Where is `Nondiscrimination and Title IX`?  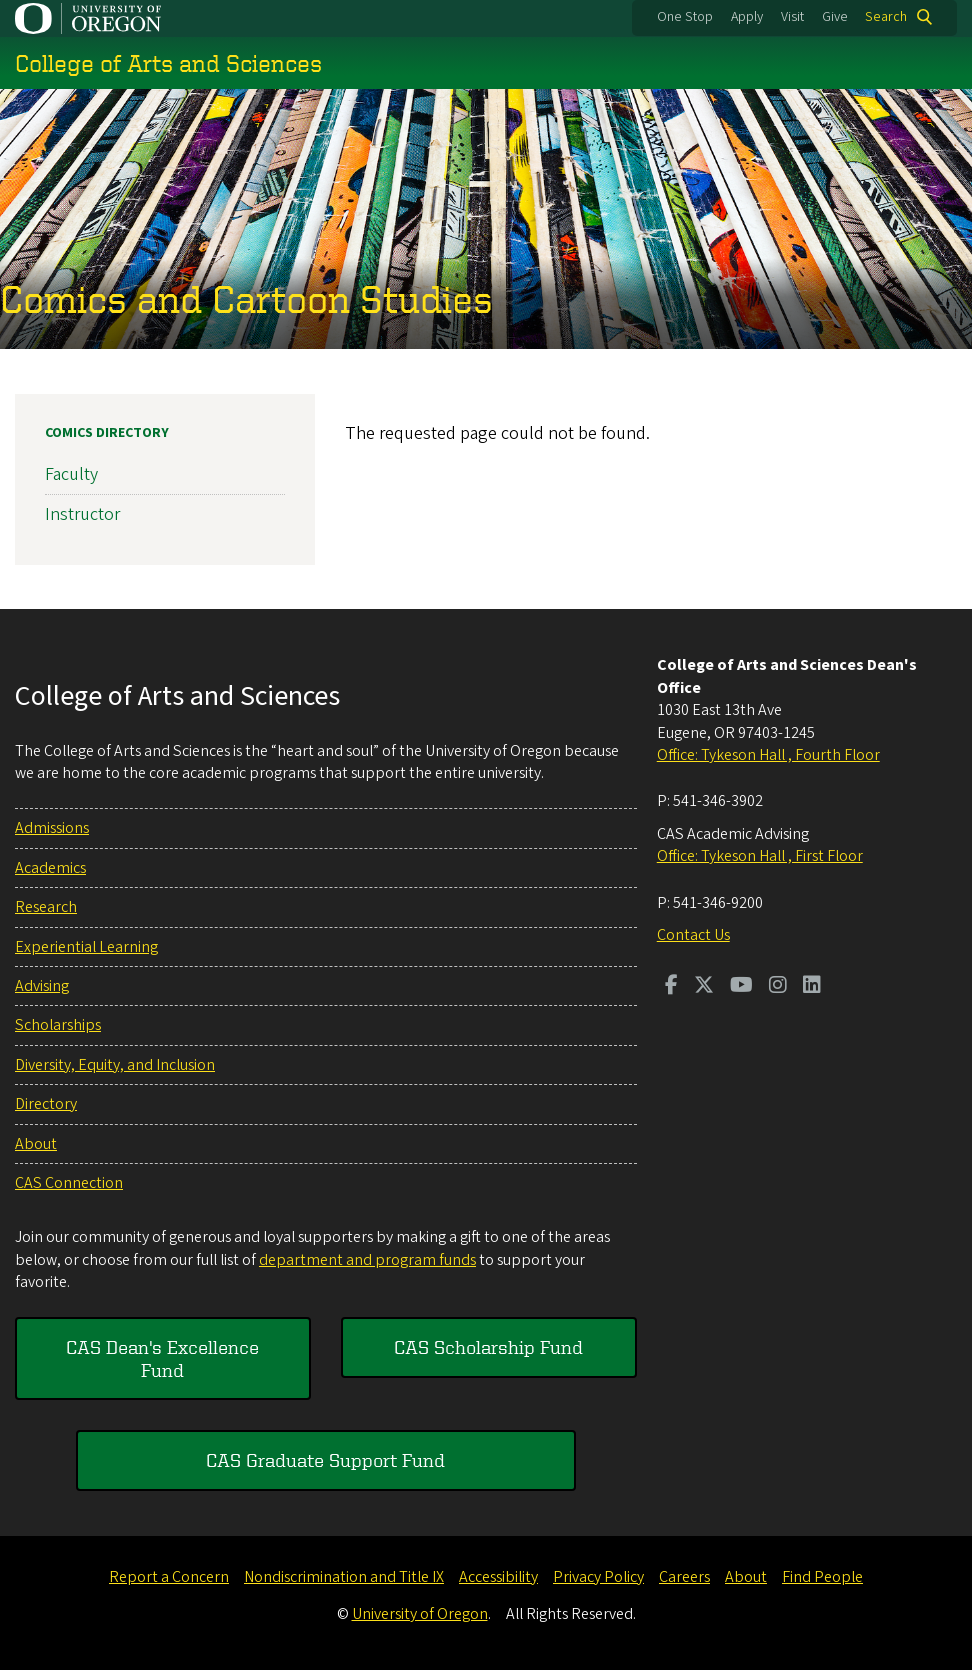
Nondiscrimination and Title IX is located at coordinates (344, 1577).